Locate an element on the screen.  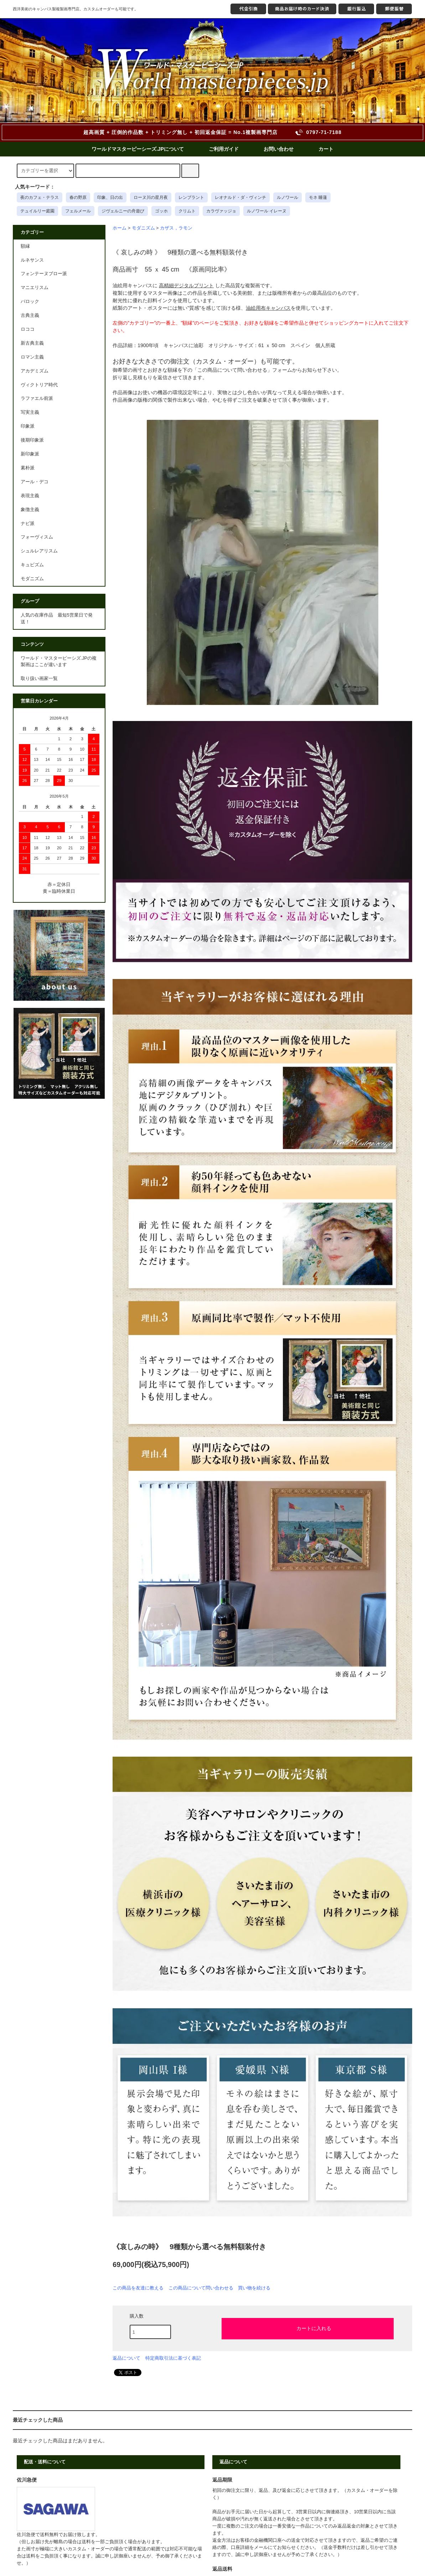
印象、日の出 is located at coordinates (110, 197).